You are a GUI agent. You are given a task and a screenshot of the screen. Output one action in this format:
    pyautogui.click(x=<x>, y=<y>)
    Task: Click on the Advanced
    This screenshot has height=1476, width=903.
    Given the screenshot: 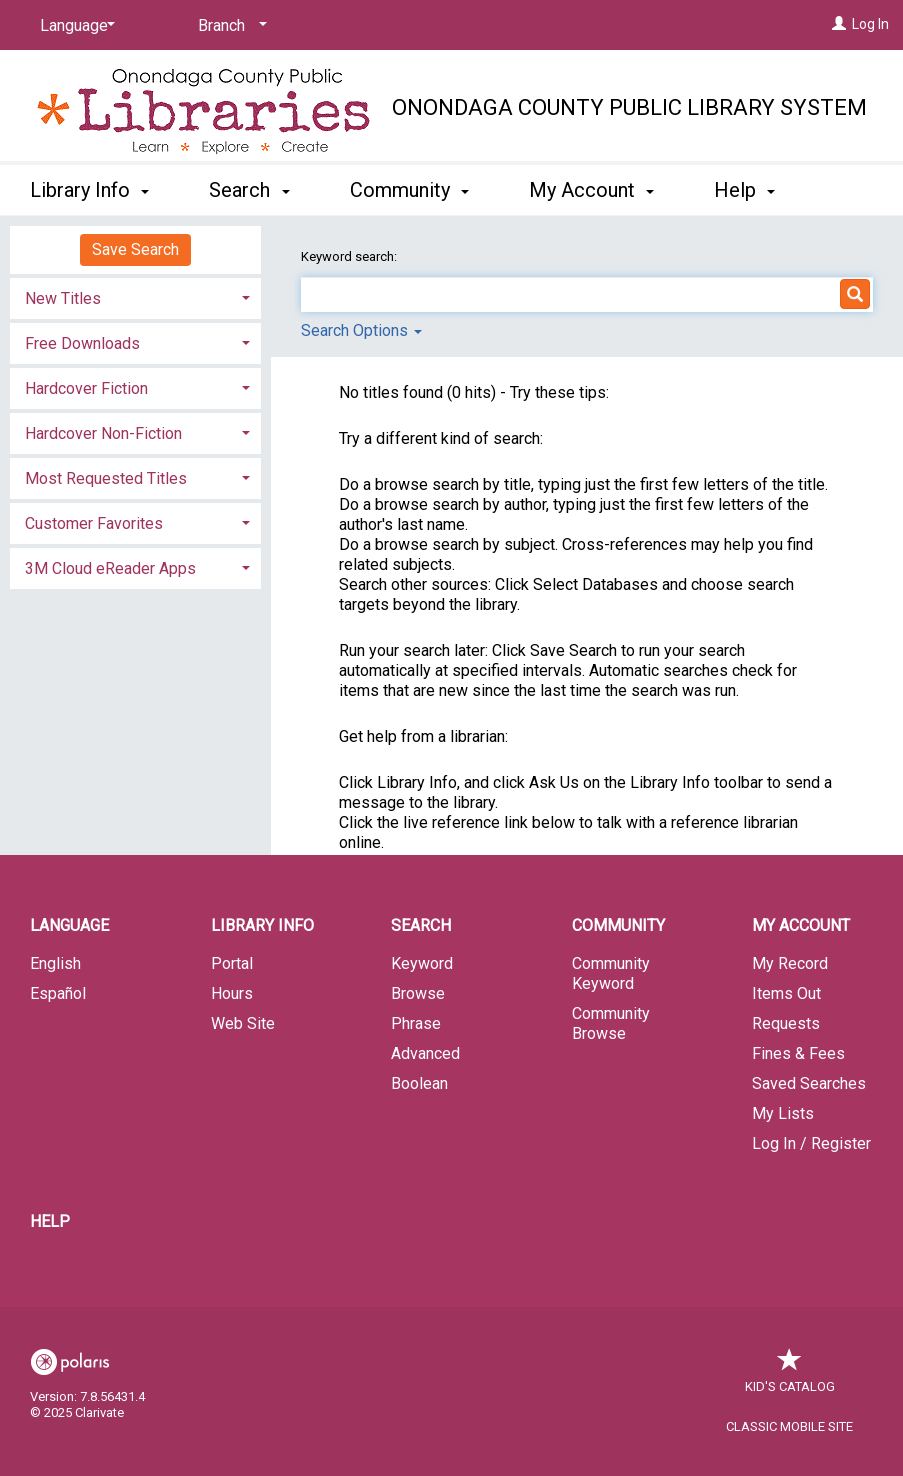 What is the action you would take?
    pyautogui.click(x=425, y=1053)
    